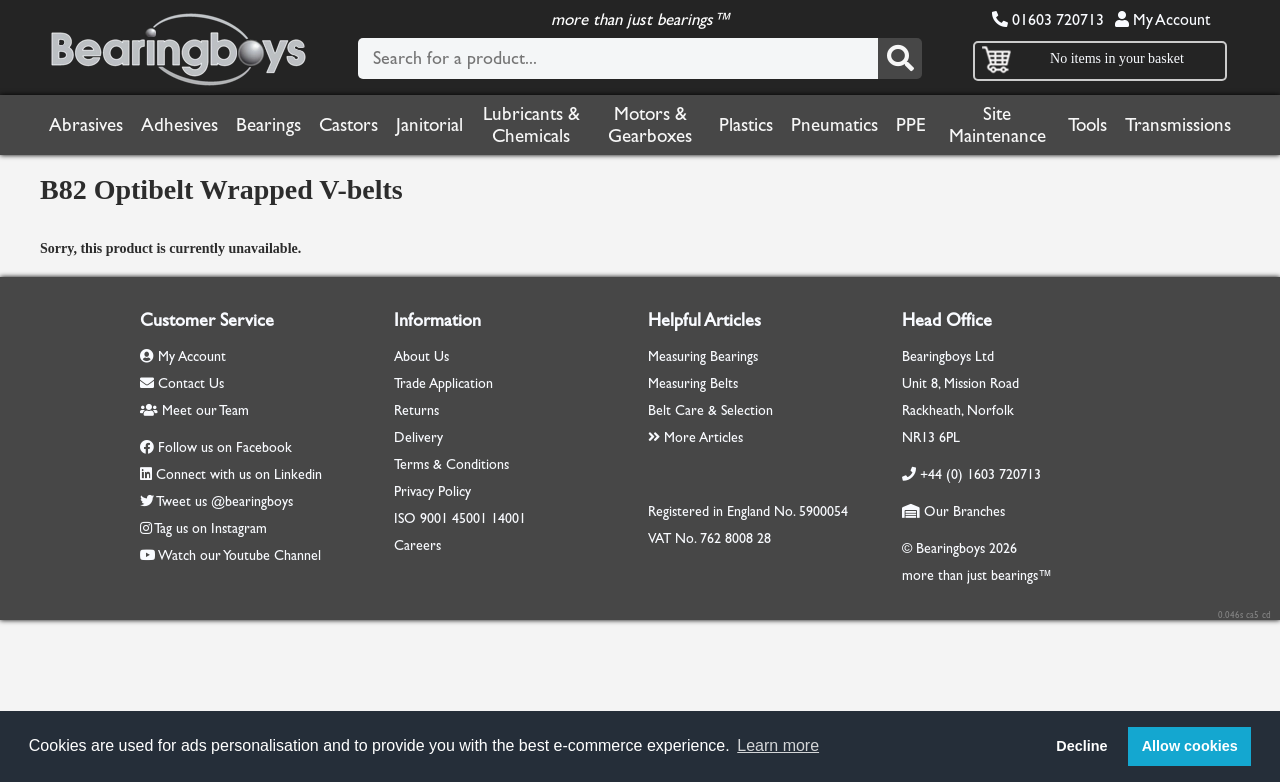  I want to click on Pneumatics, so click(834, 125).